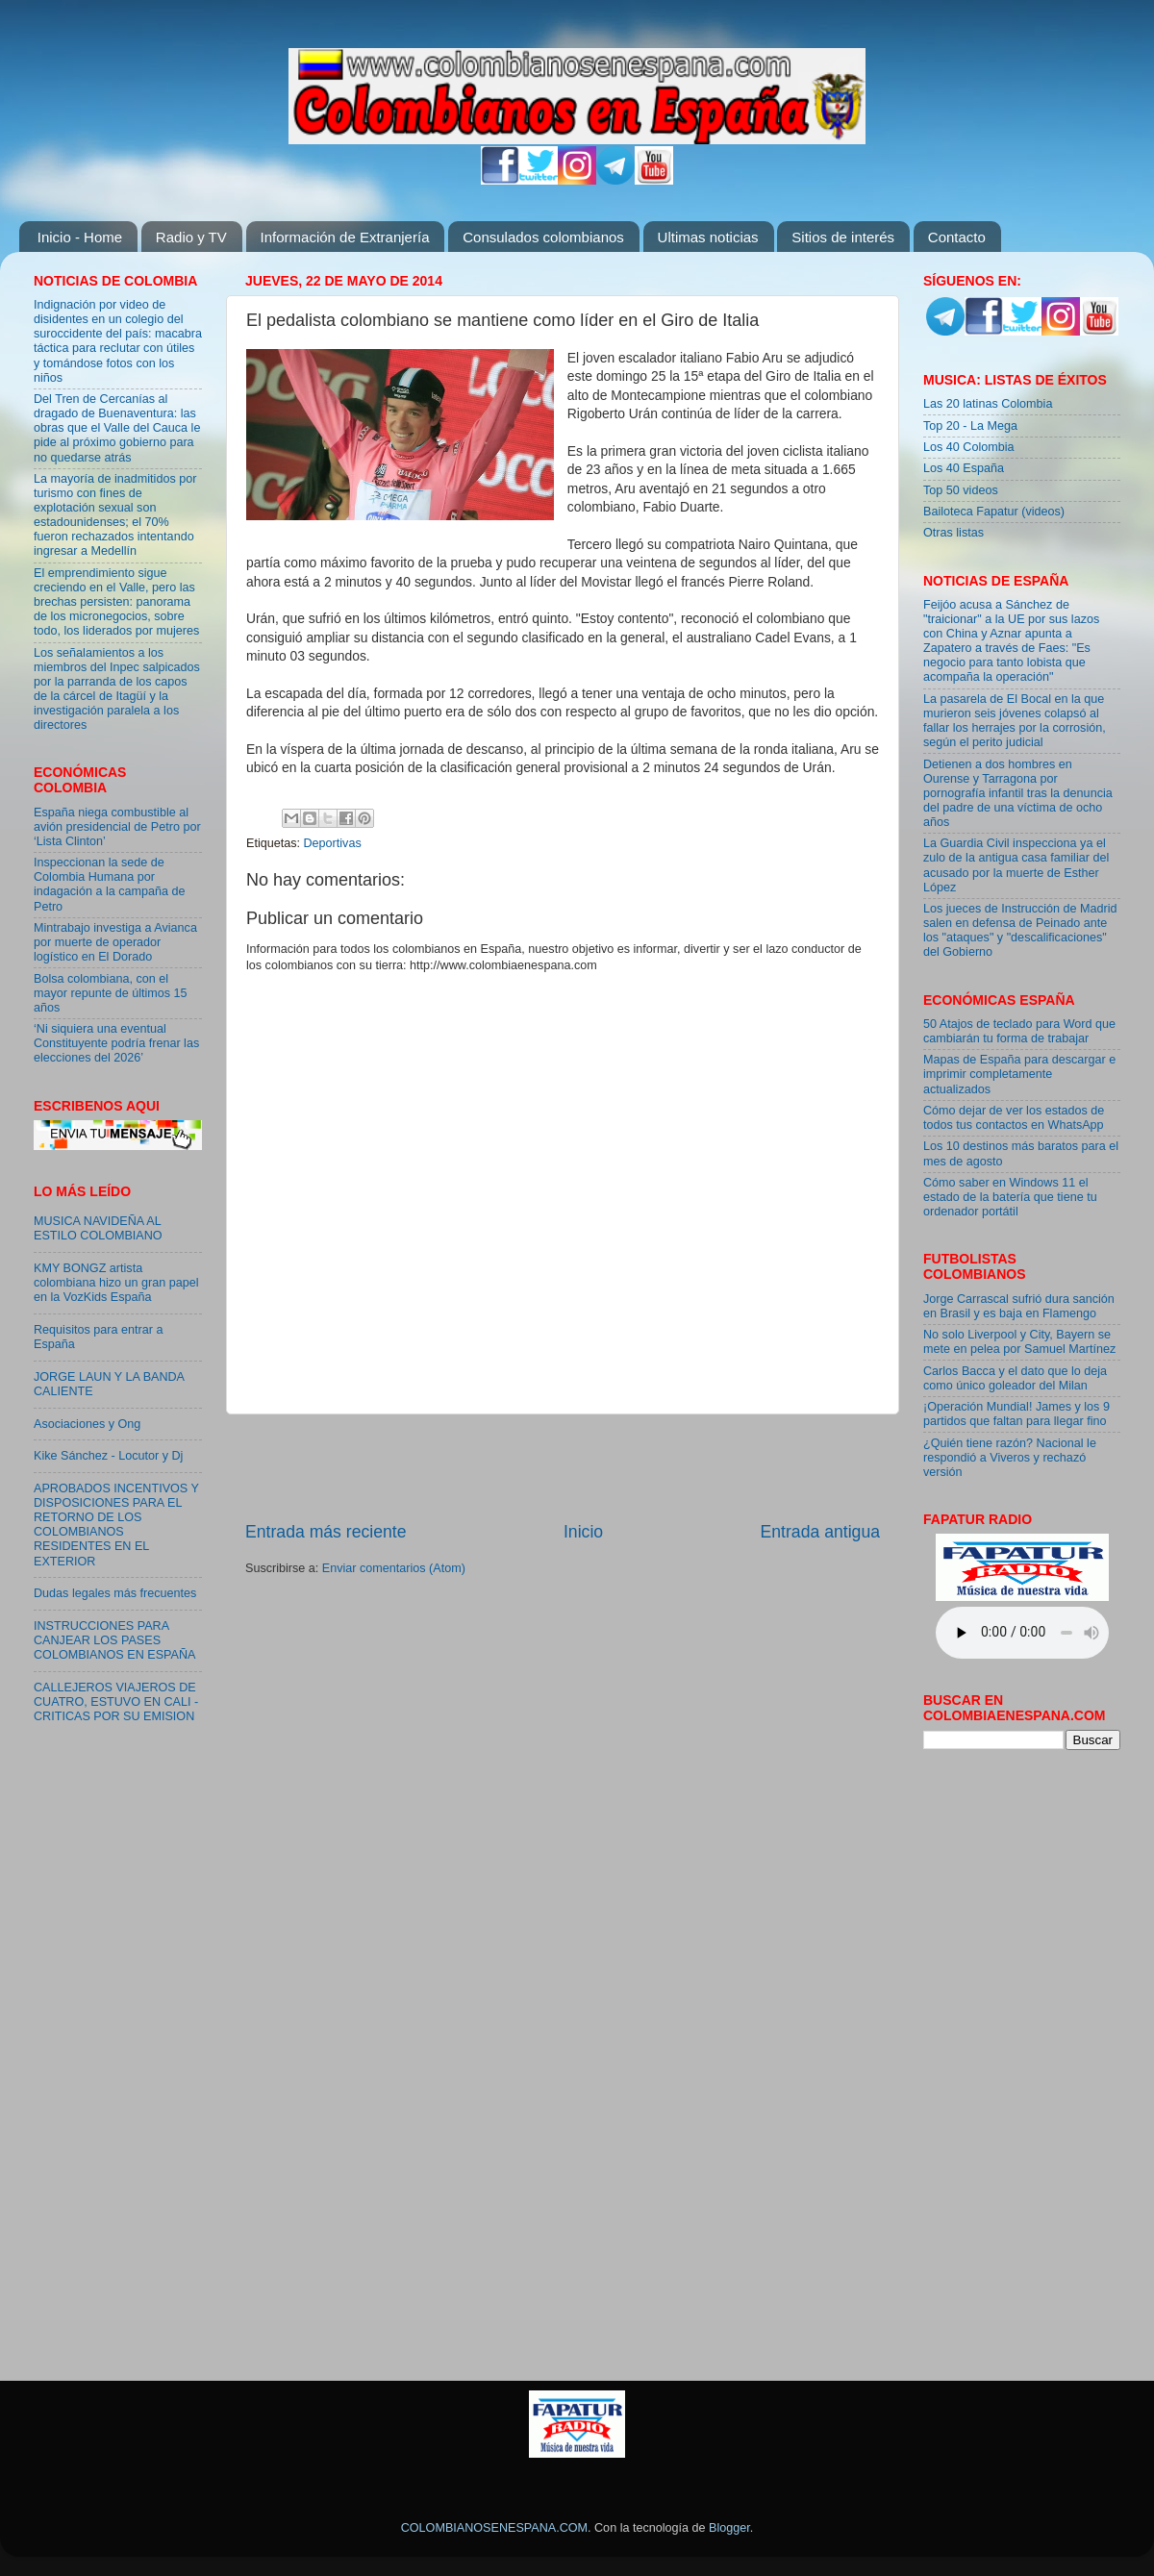 This screenshot has width=1154, height=2576. I want to click on ‘Ni siquiera una eventual Constituyente podría frenar las elecciones del 2026’, so click(116, 1043).